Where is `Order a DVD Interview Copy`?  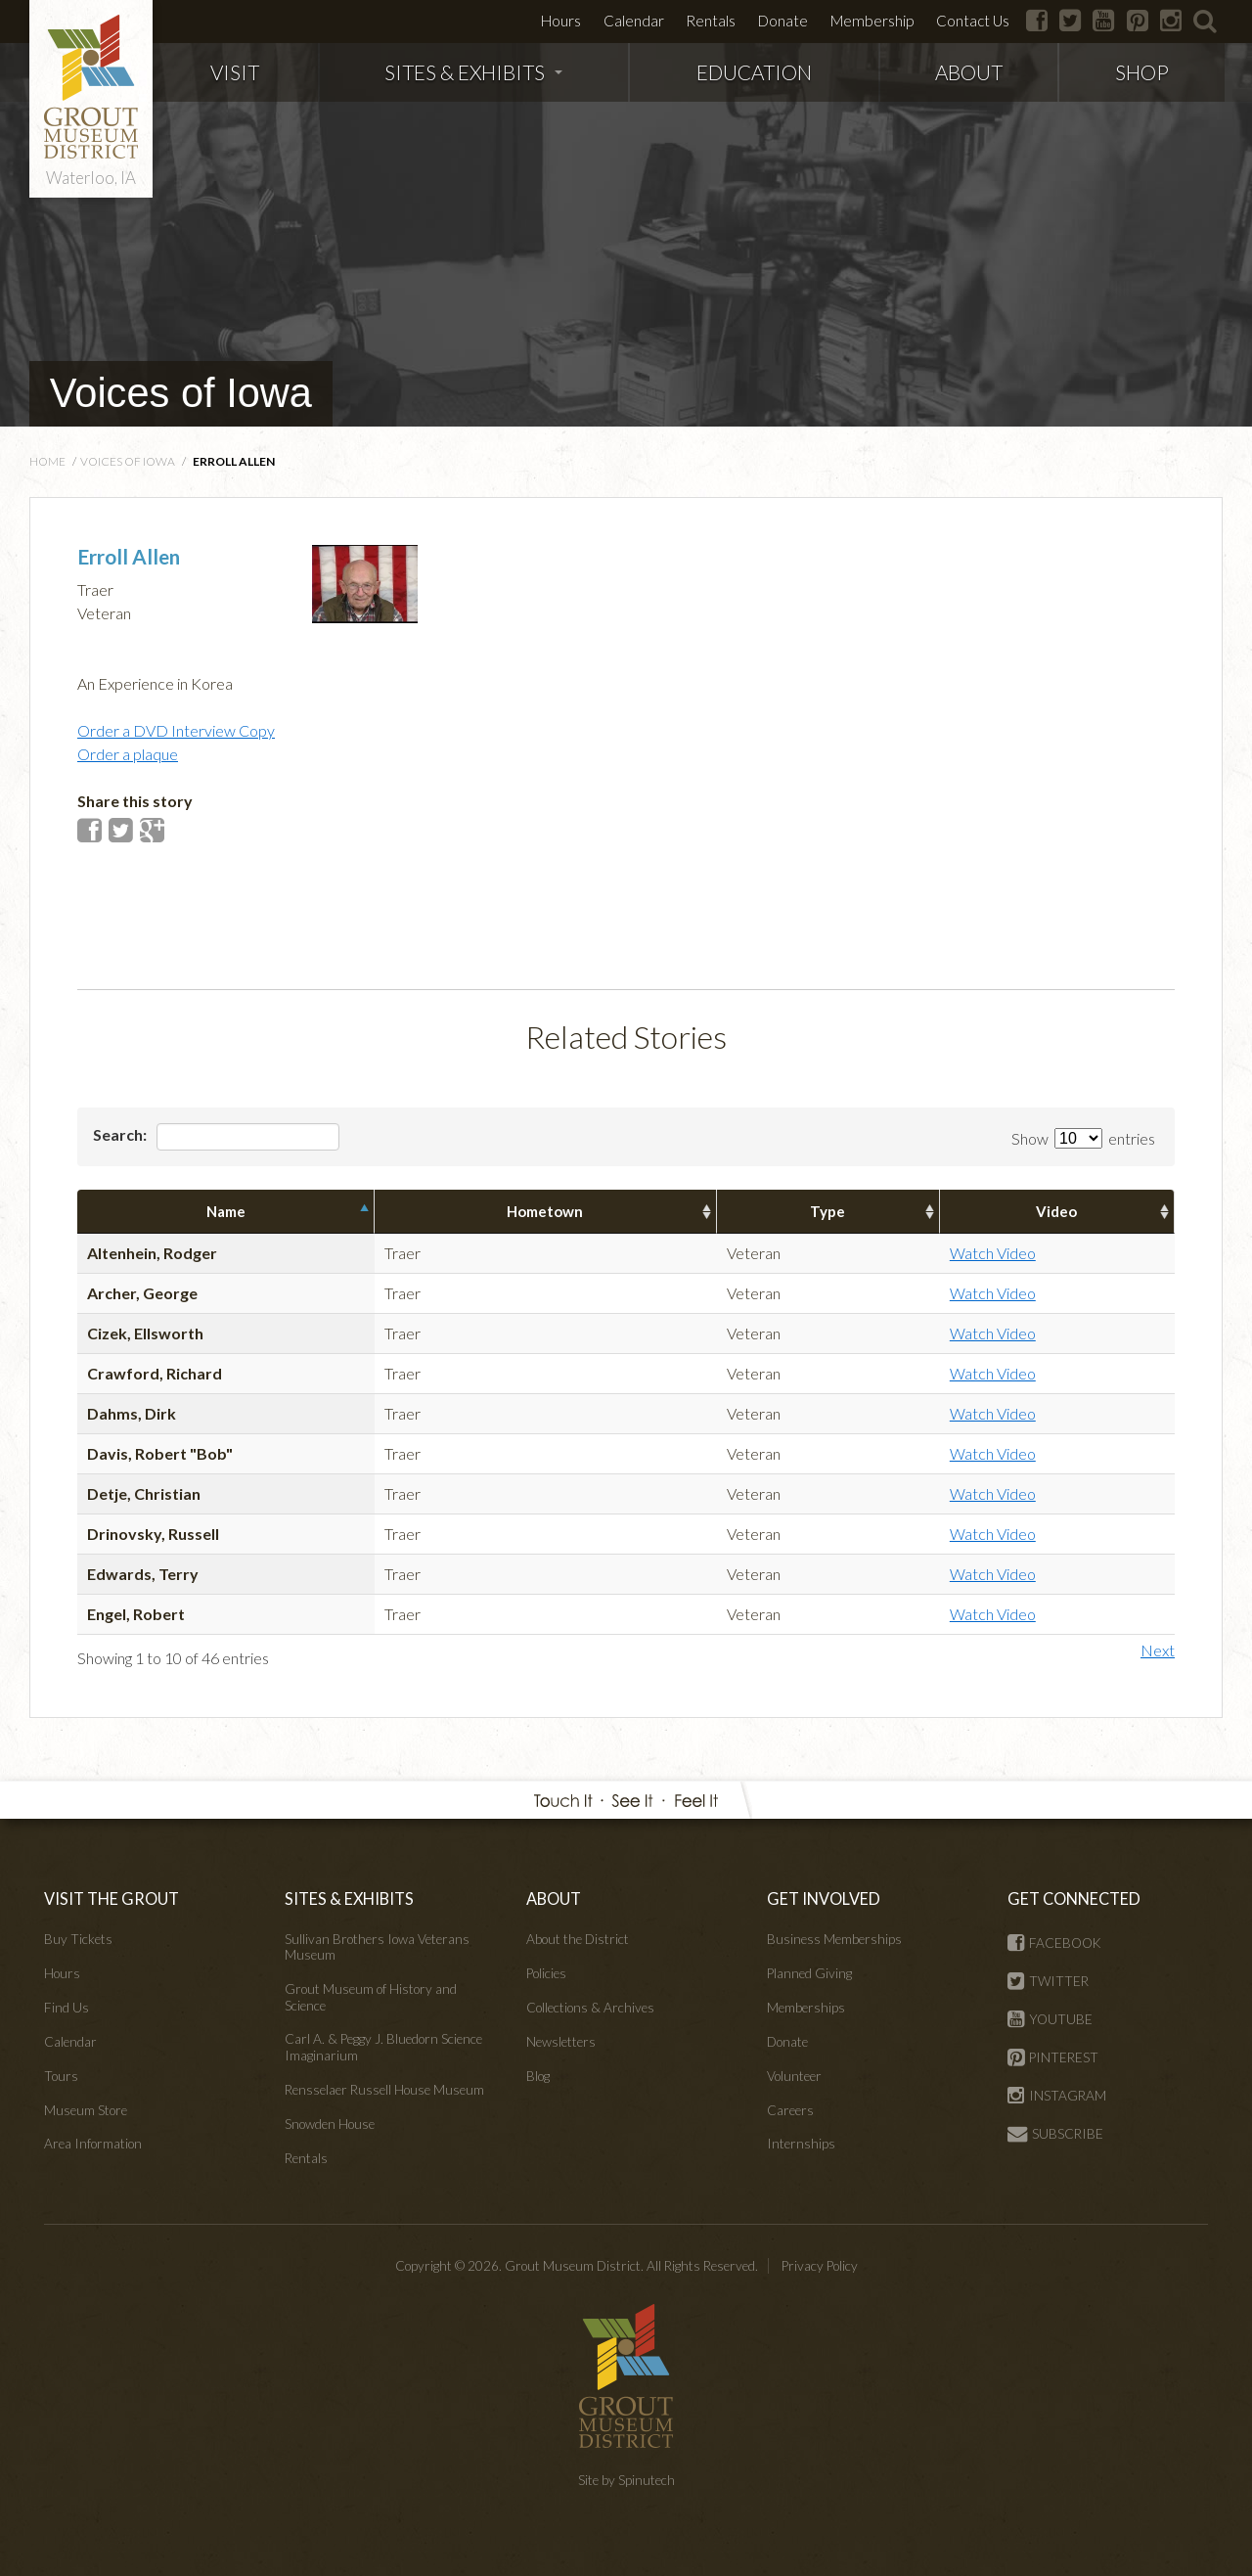 Order a DVD Interview Copy is located at coordinates (176, 730).